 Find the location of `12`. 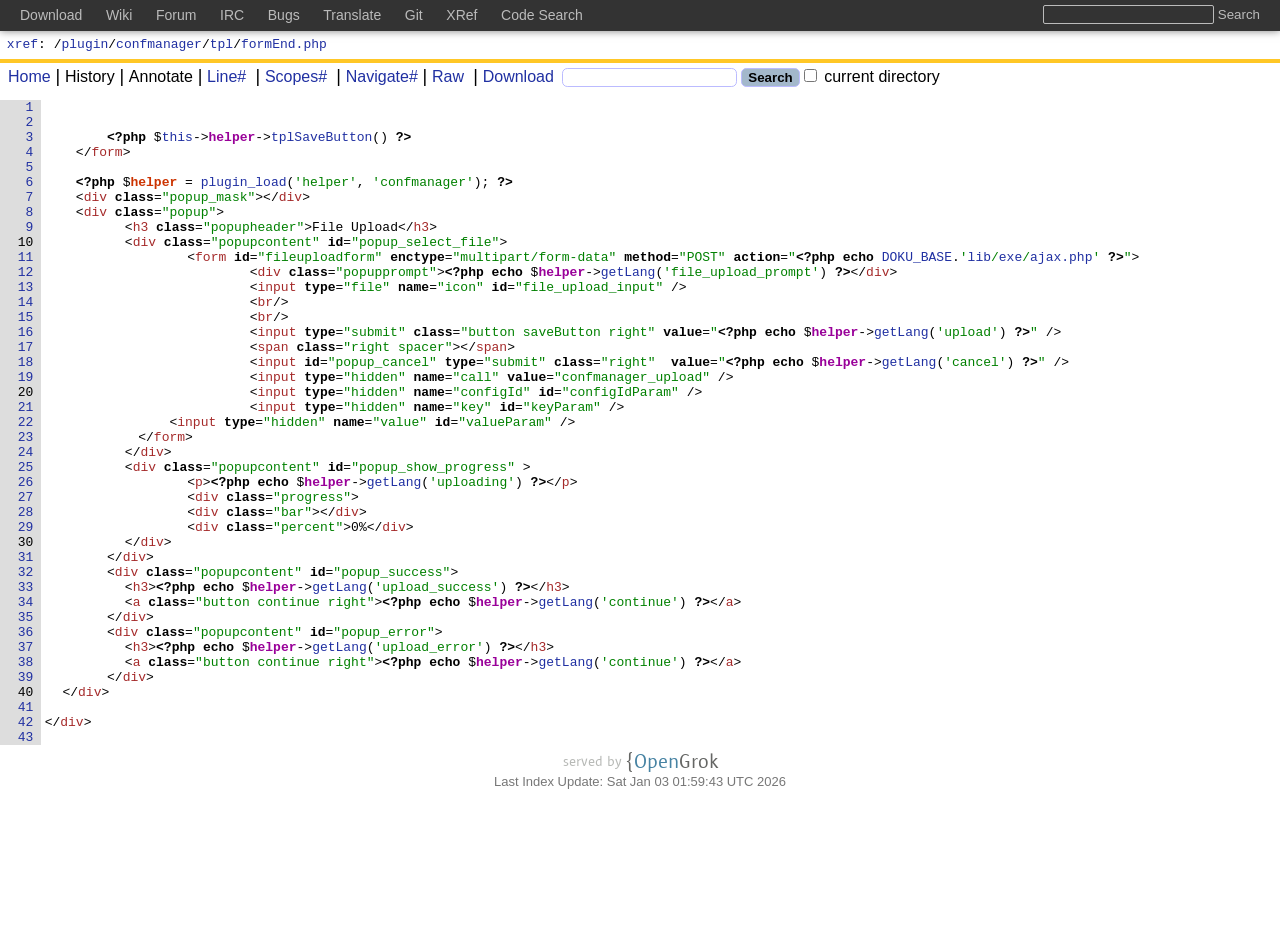

12 is located at coordinates (26, 307).